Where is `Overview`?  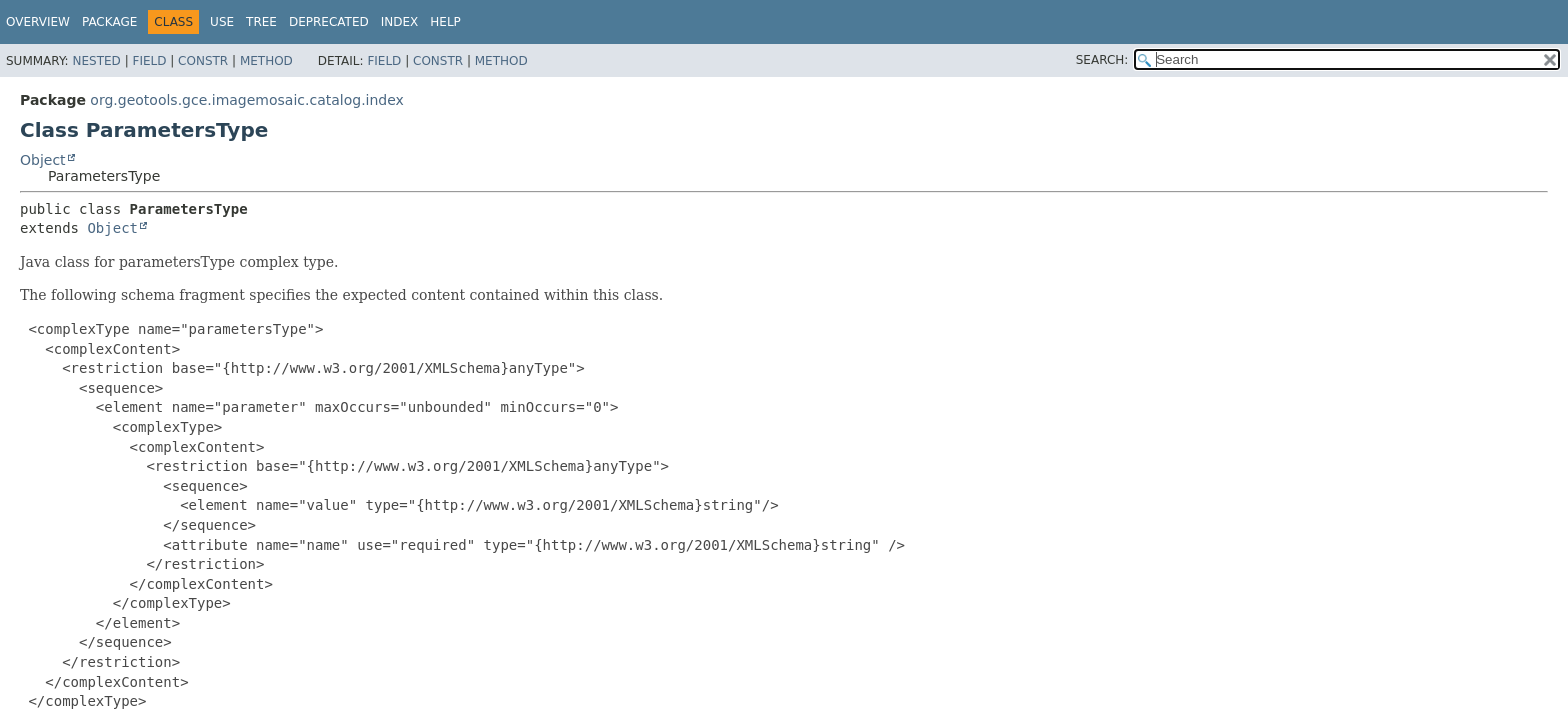
Overview is located at coordinates (38, 22).